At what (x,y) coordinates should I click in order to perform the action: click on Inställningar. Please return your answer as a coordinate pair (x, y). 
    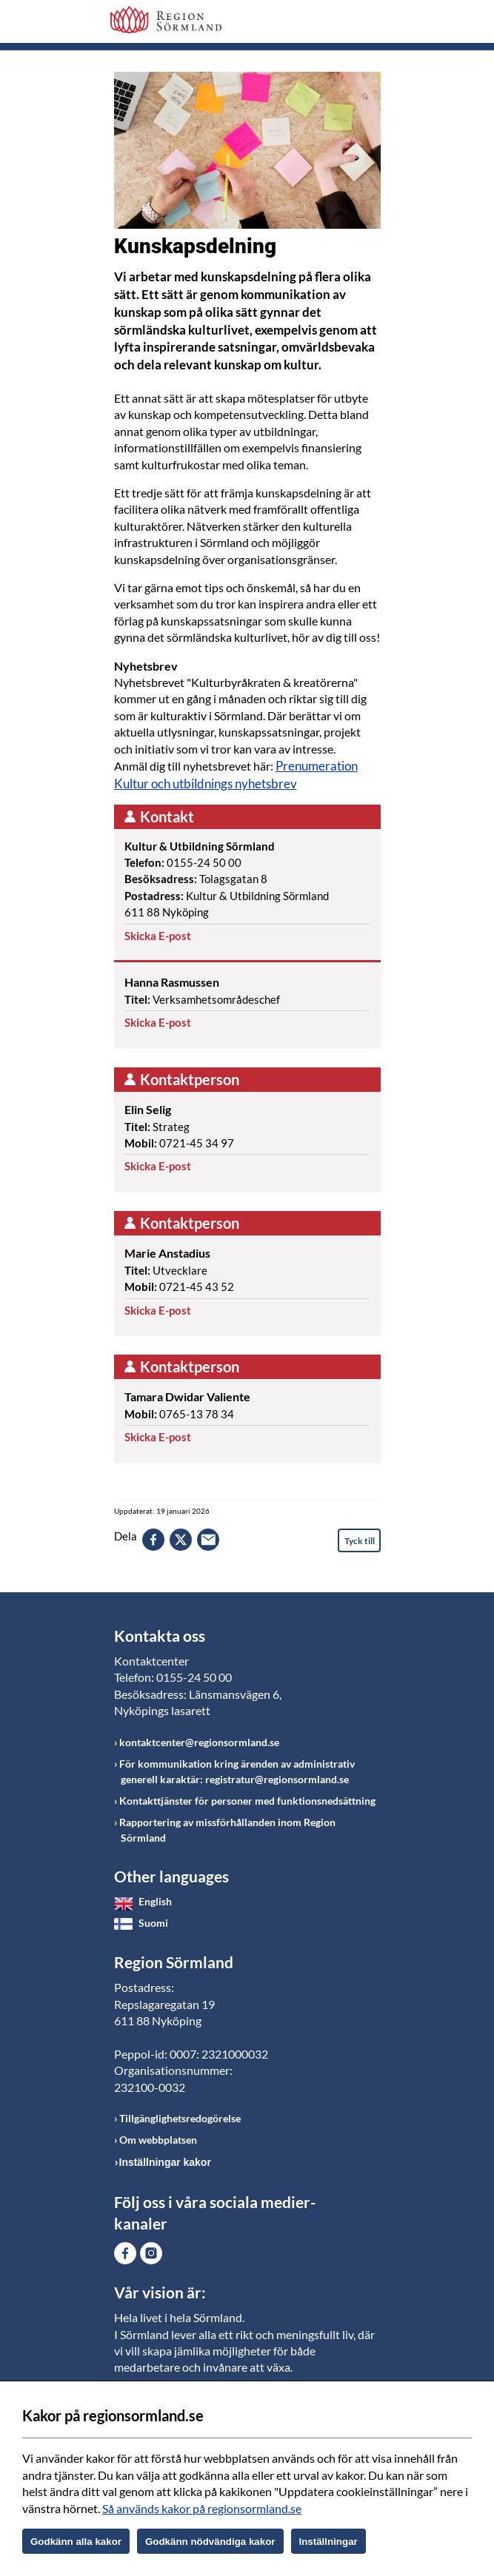
    Looking at the image, I should click on (328, 2541).